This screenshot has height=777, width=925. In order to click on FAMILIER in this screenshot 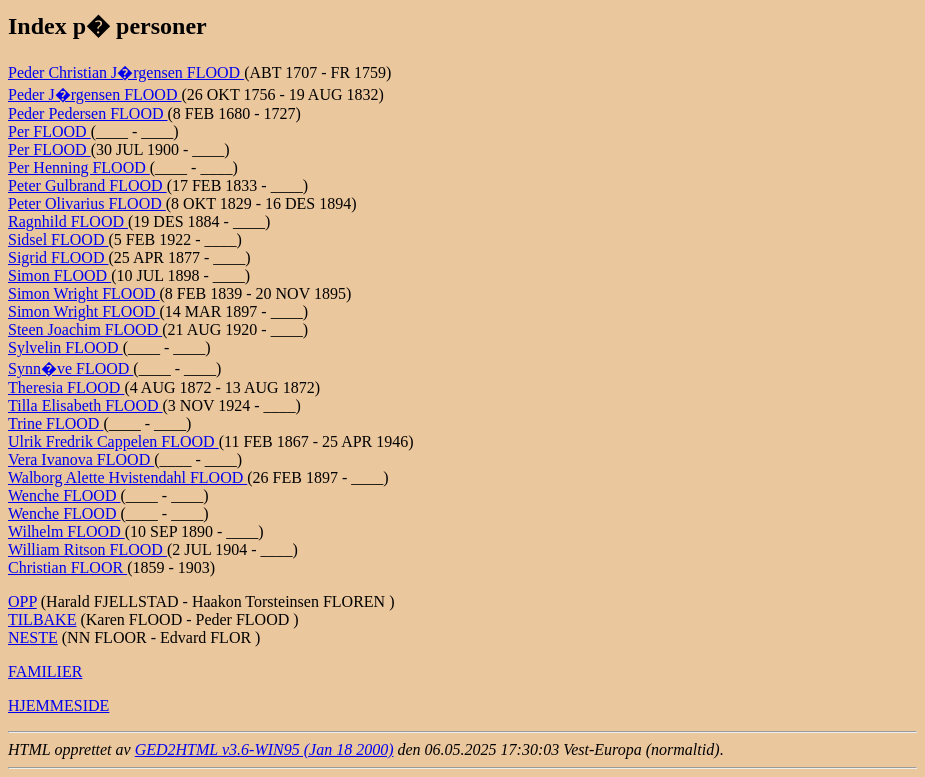, I will do `click(45, 671)`.